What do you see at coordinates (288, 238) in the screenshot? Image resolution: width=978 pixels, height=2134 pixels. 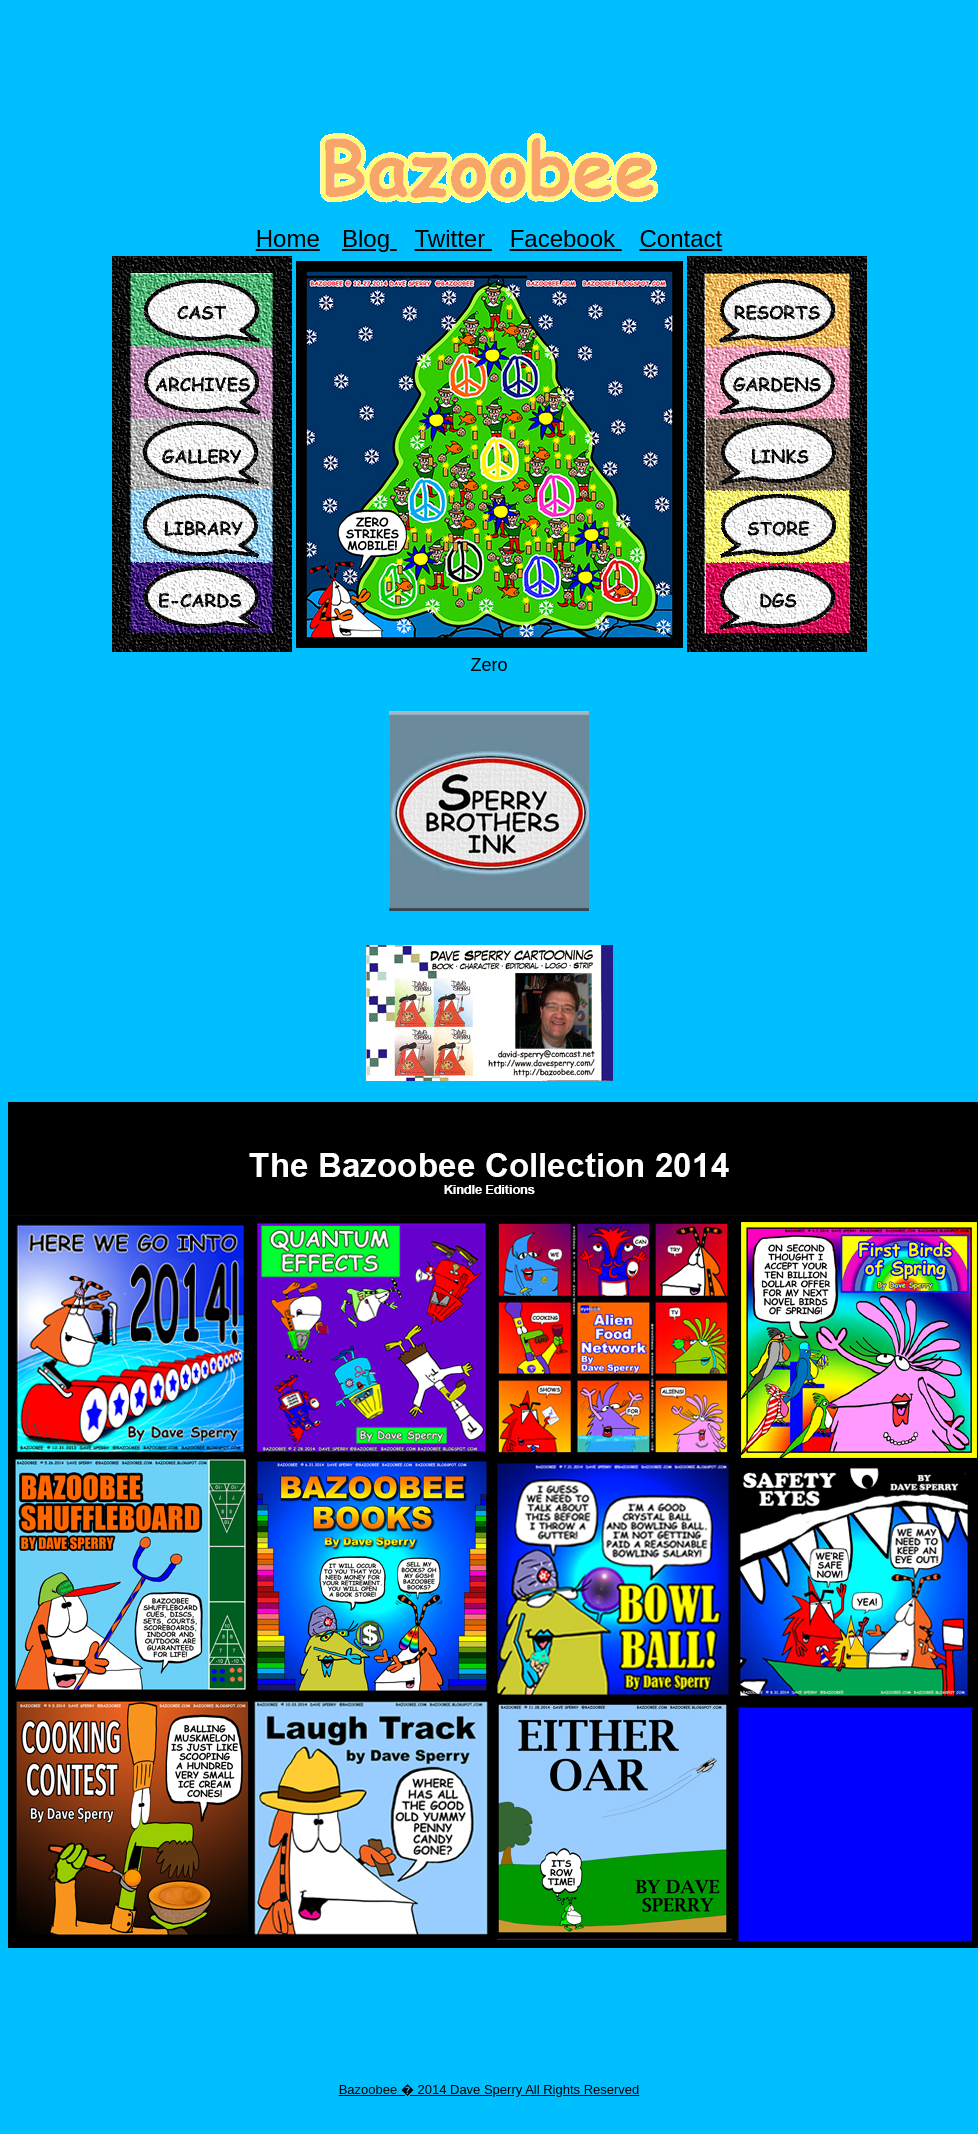 I see `Home` at bounding box center [288, 238].